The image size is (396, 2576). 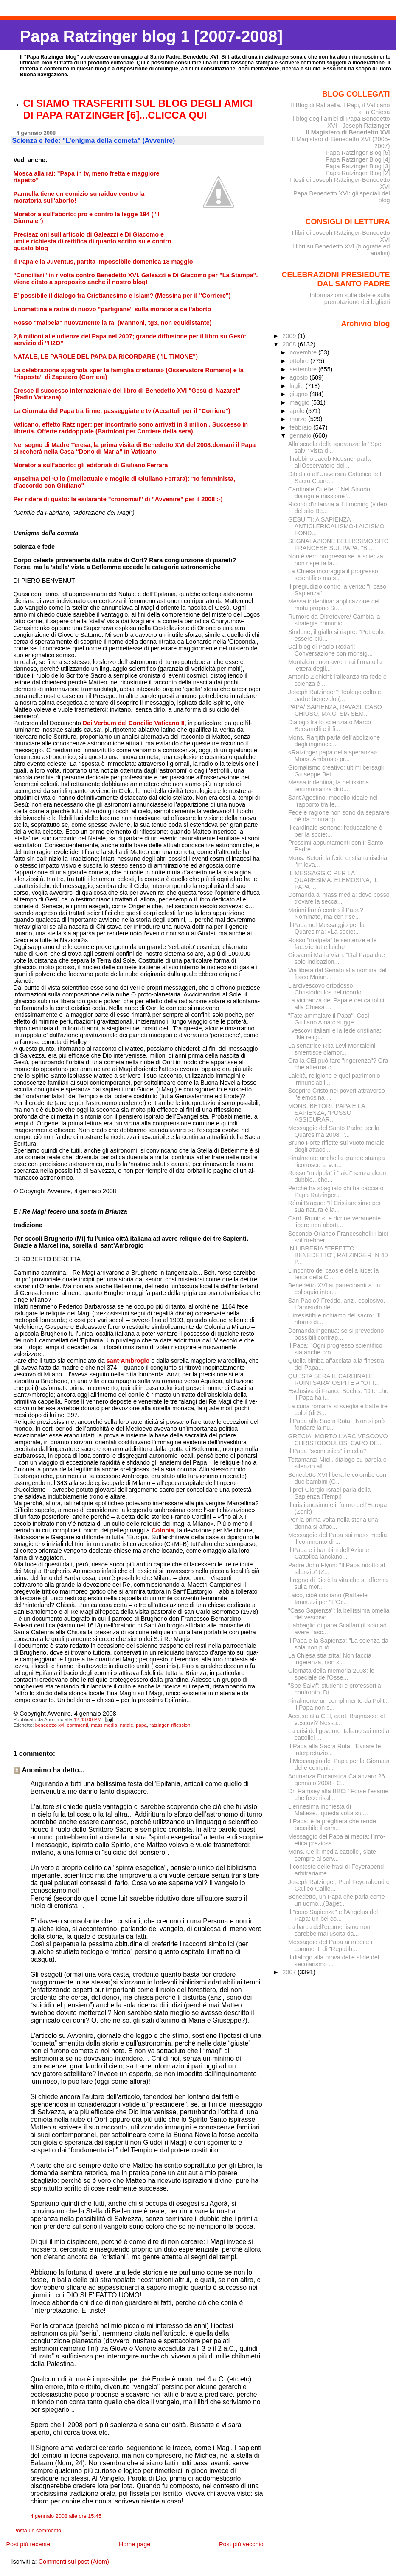 I want to click on GRECIA: MORTO L'ARCIVESCOVO CHRISTODOULOS, CAPO DE..., so click(x=338, y=1439).